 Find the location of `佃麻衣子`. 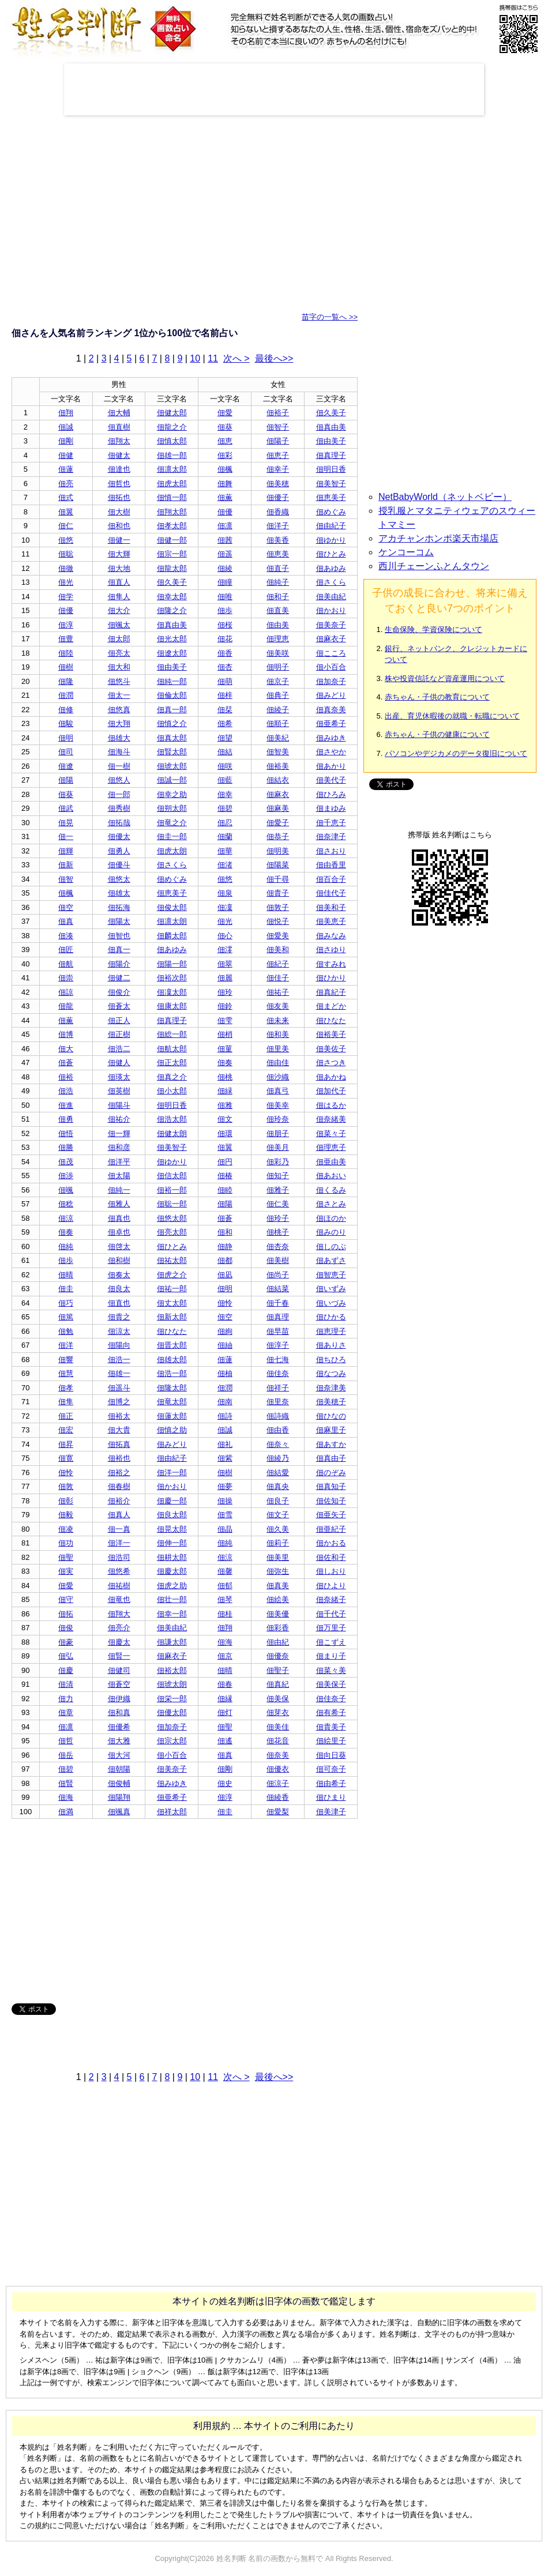

佃麻衣子 is located at coordinates (331, 638).